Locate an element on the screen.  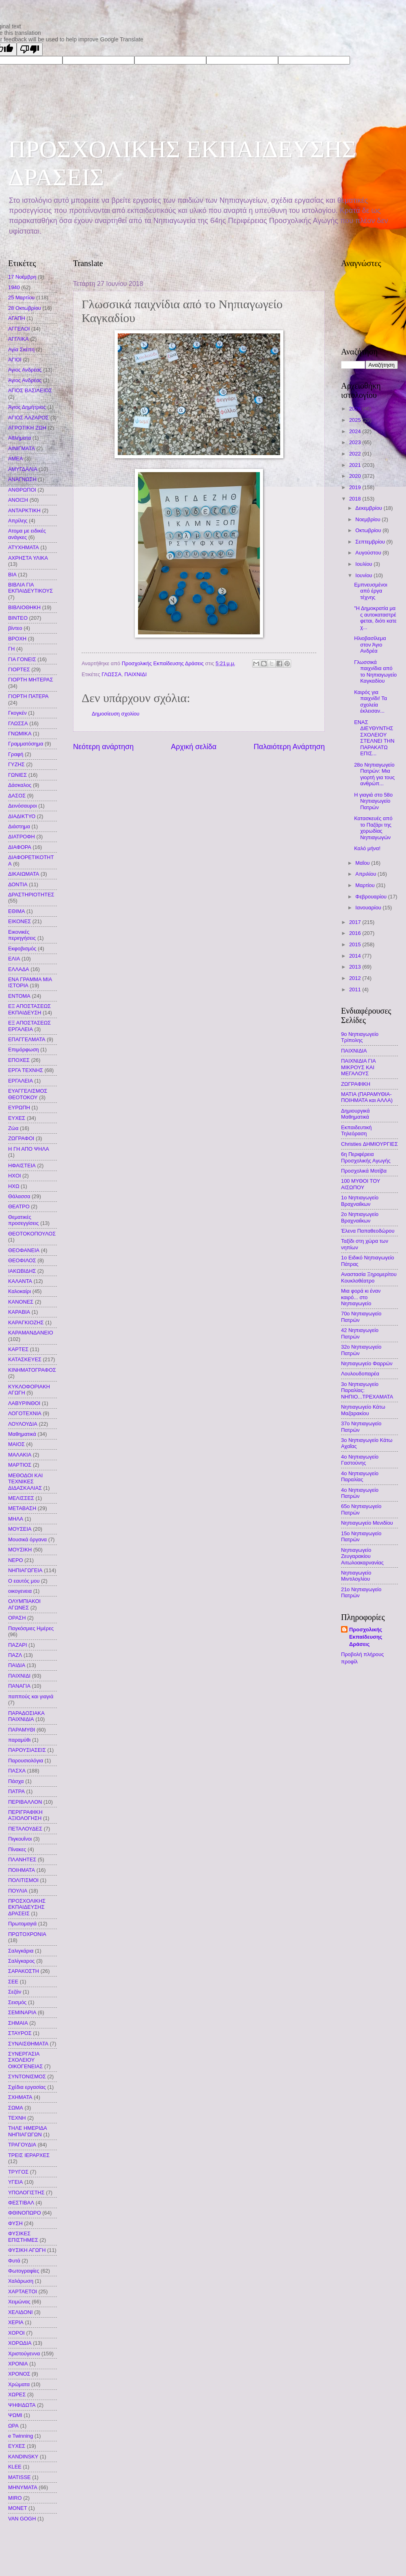
ΦΥΣΙΚΕΣ ΕΠΙΣΤΗΜΕΣ is located at coordinates (23, 2236).